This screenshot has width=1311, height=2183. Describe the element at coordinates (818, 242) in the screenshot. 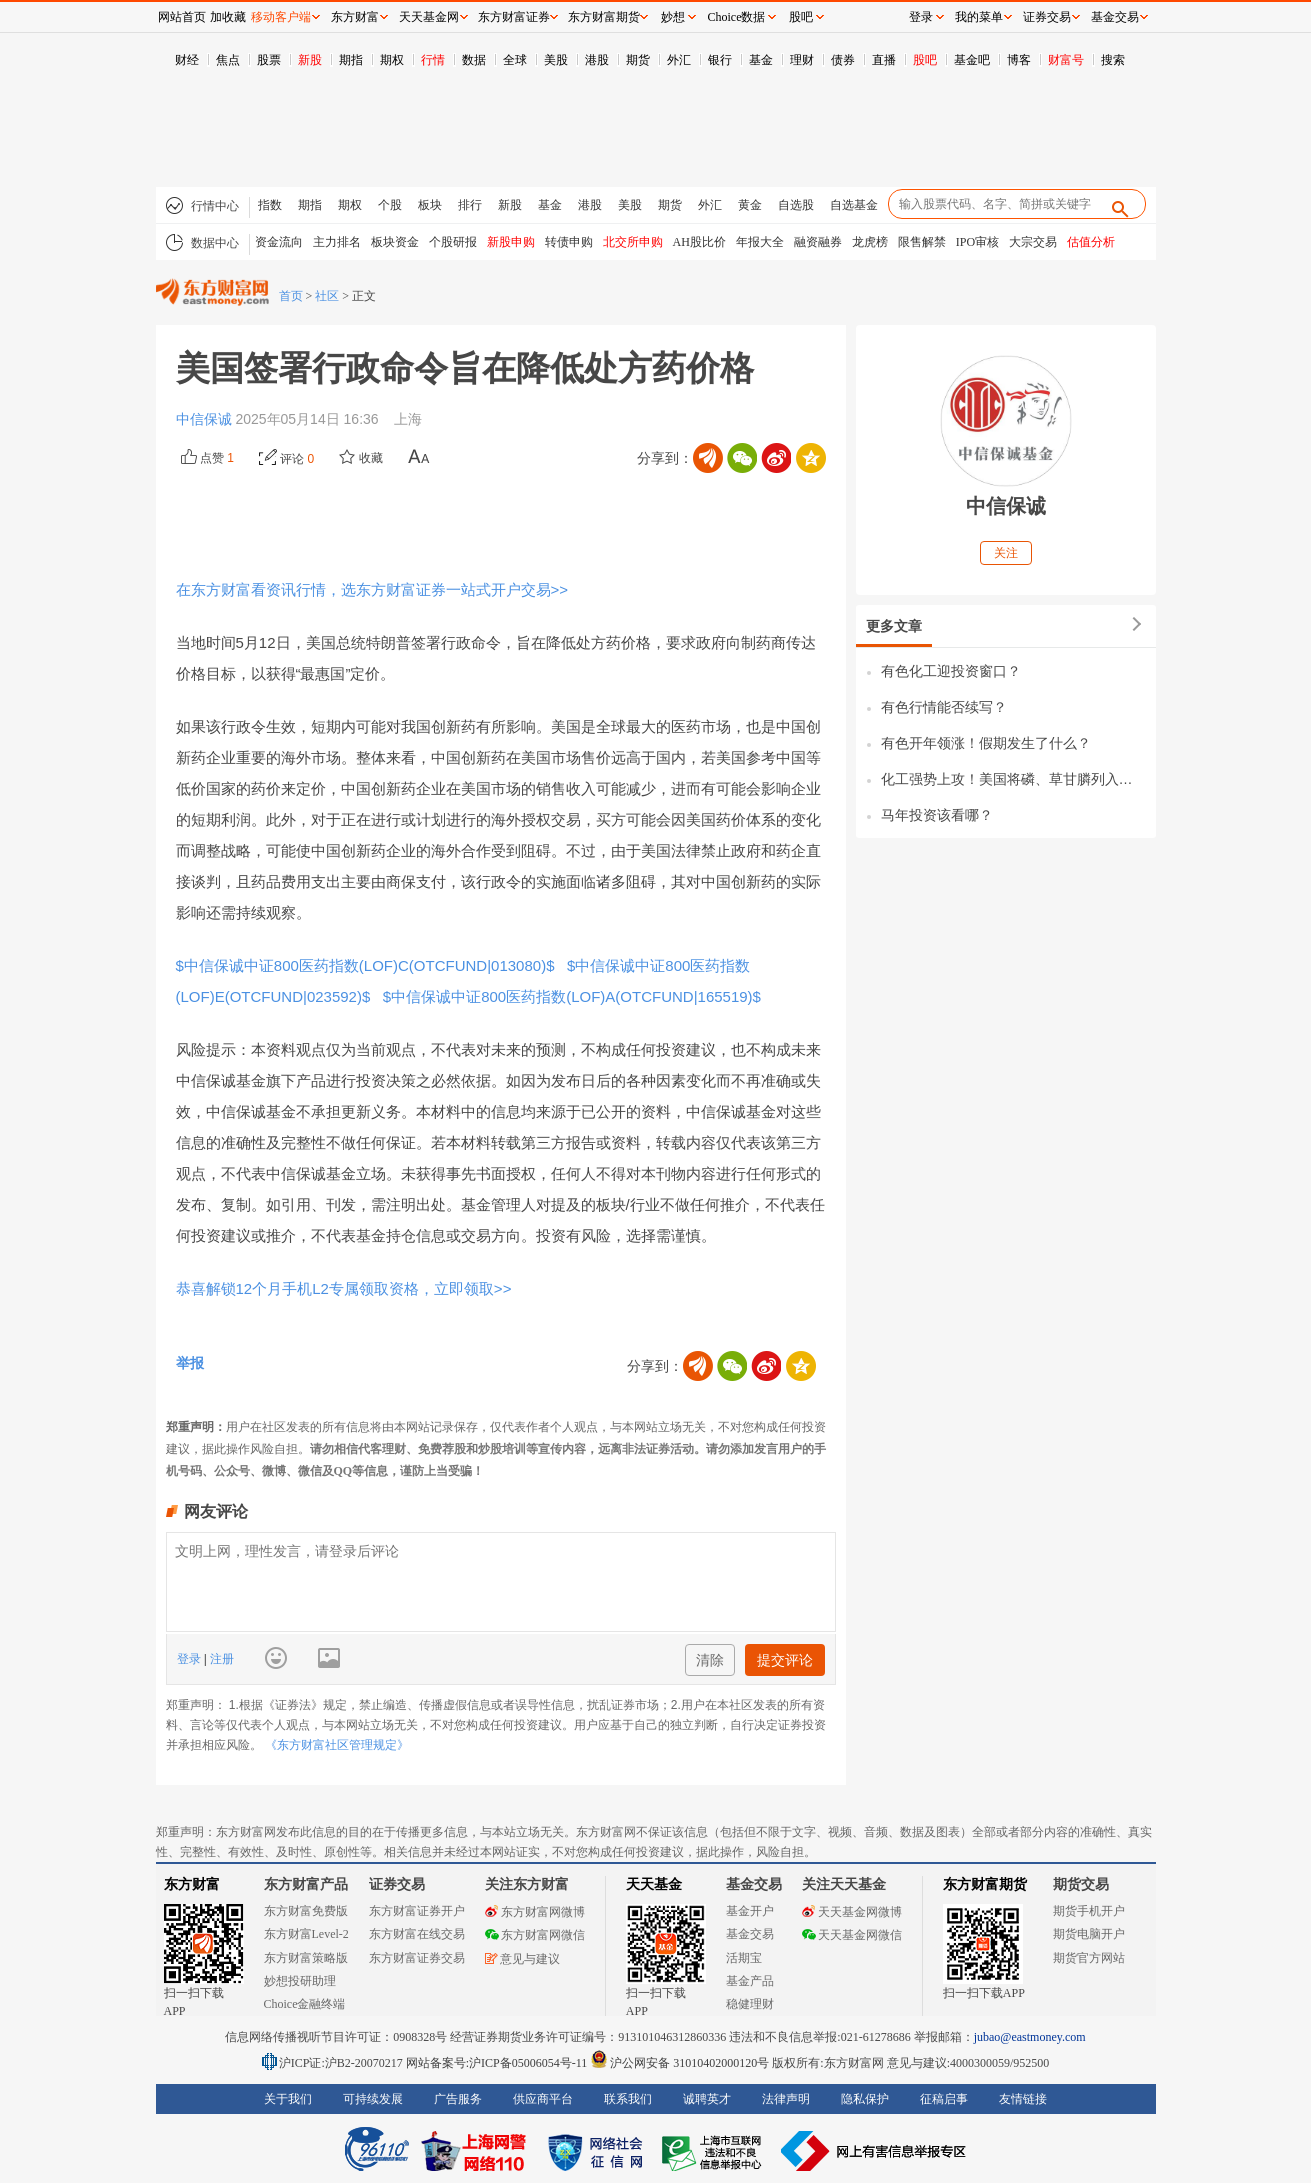

I see `融资融券` at that location.